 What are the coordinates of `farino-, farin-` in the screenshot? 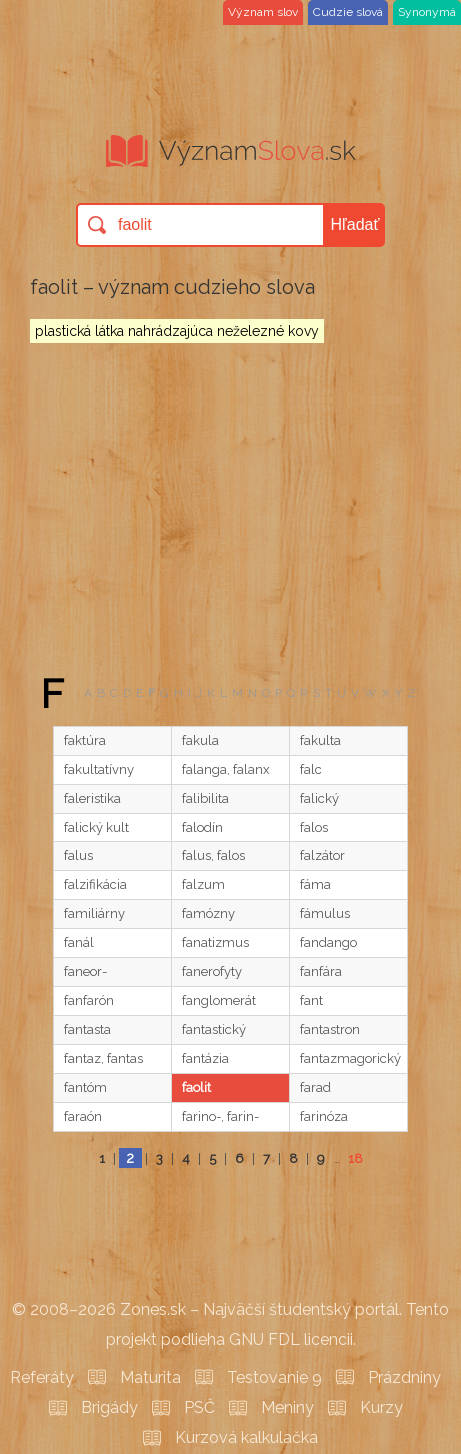 It's located at (220, 1116).